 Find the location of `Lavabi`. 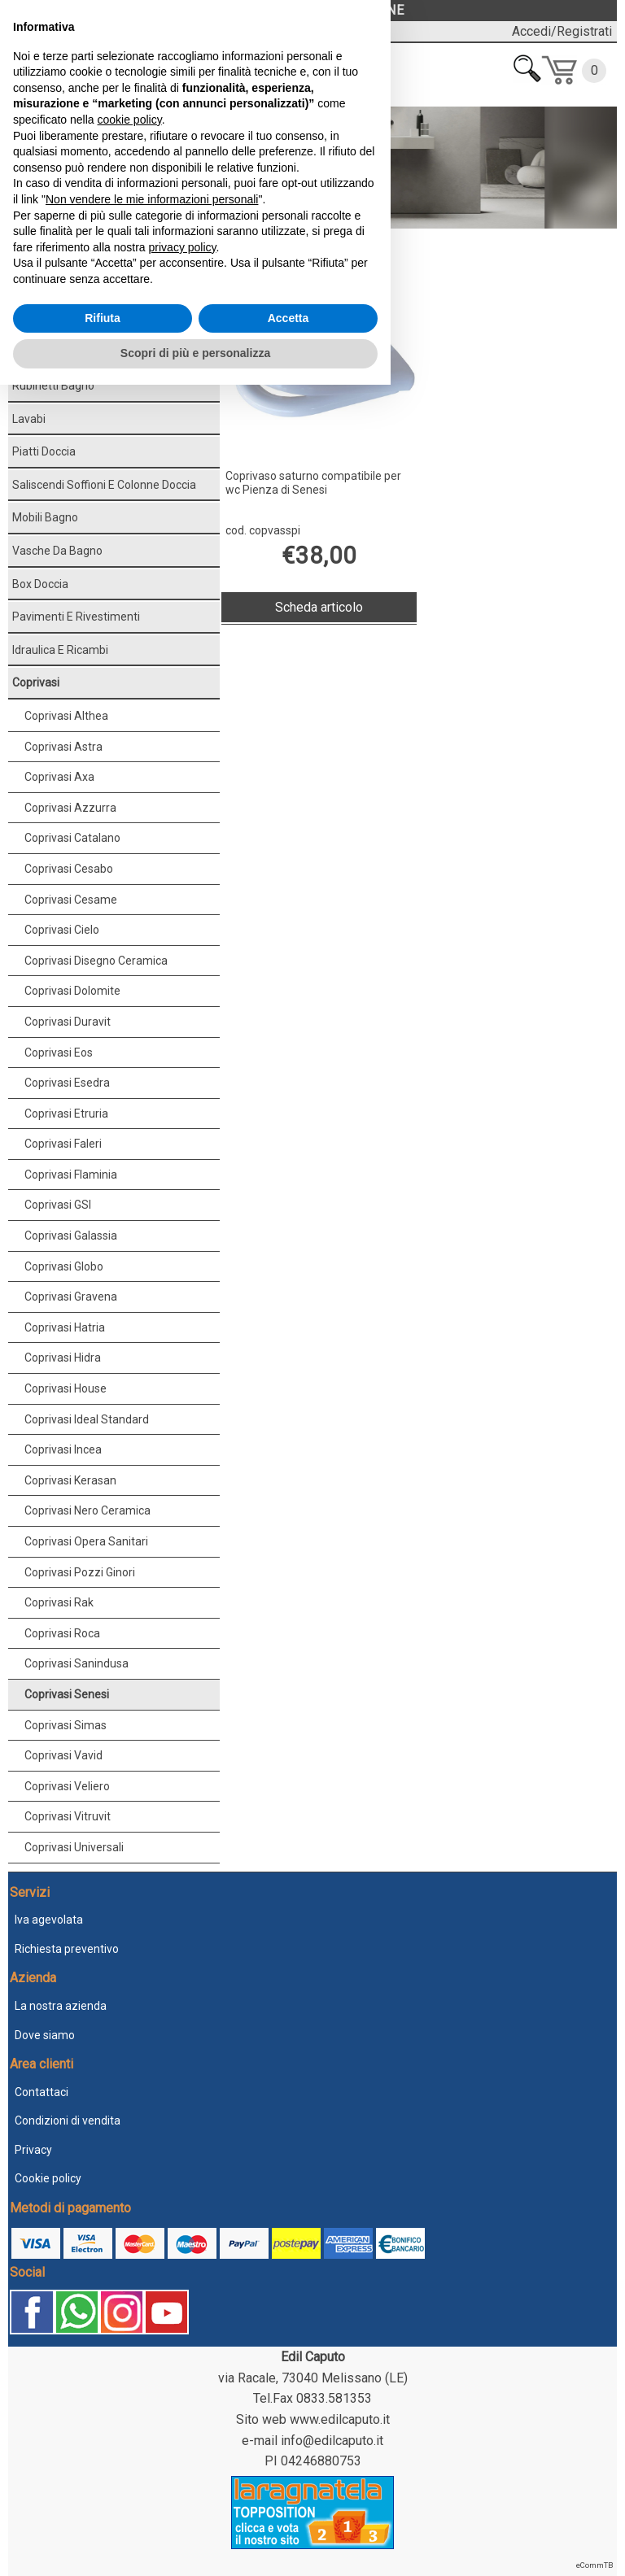

Lavabi is located at coordinates (29, 418).